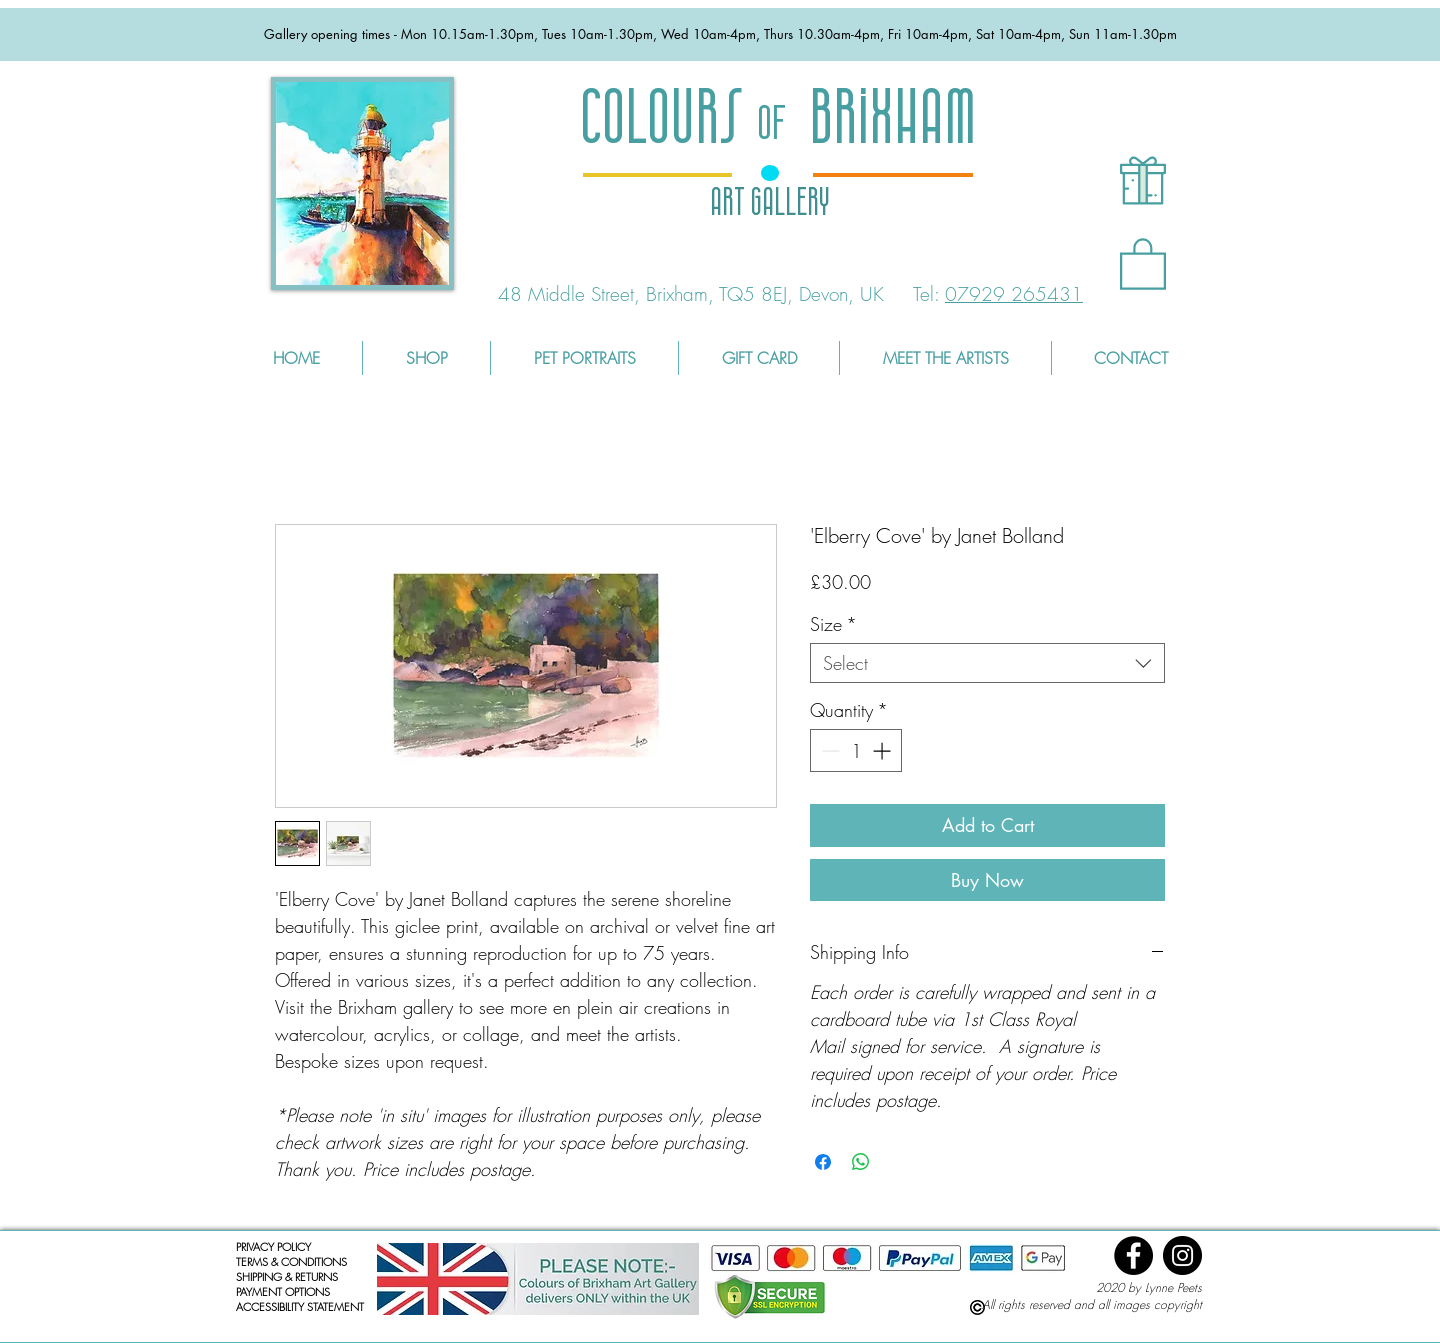 The width and height of the screenshot is (1440, 1343). I want to click on [Share on WhatsApp], so click(861, 1162).